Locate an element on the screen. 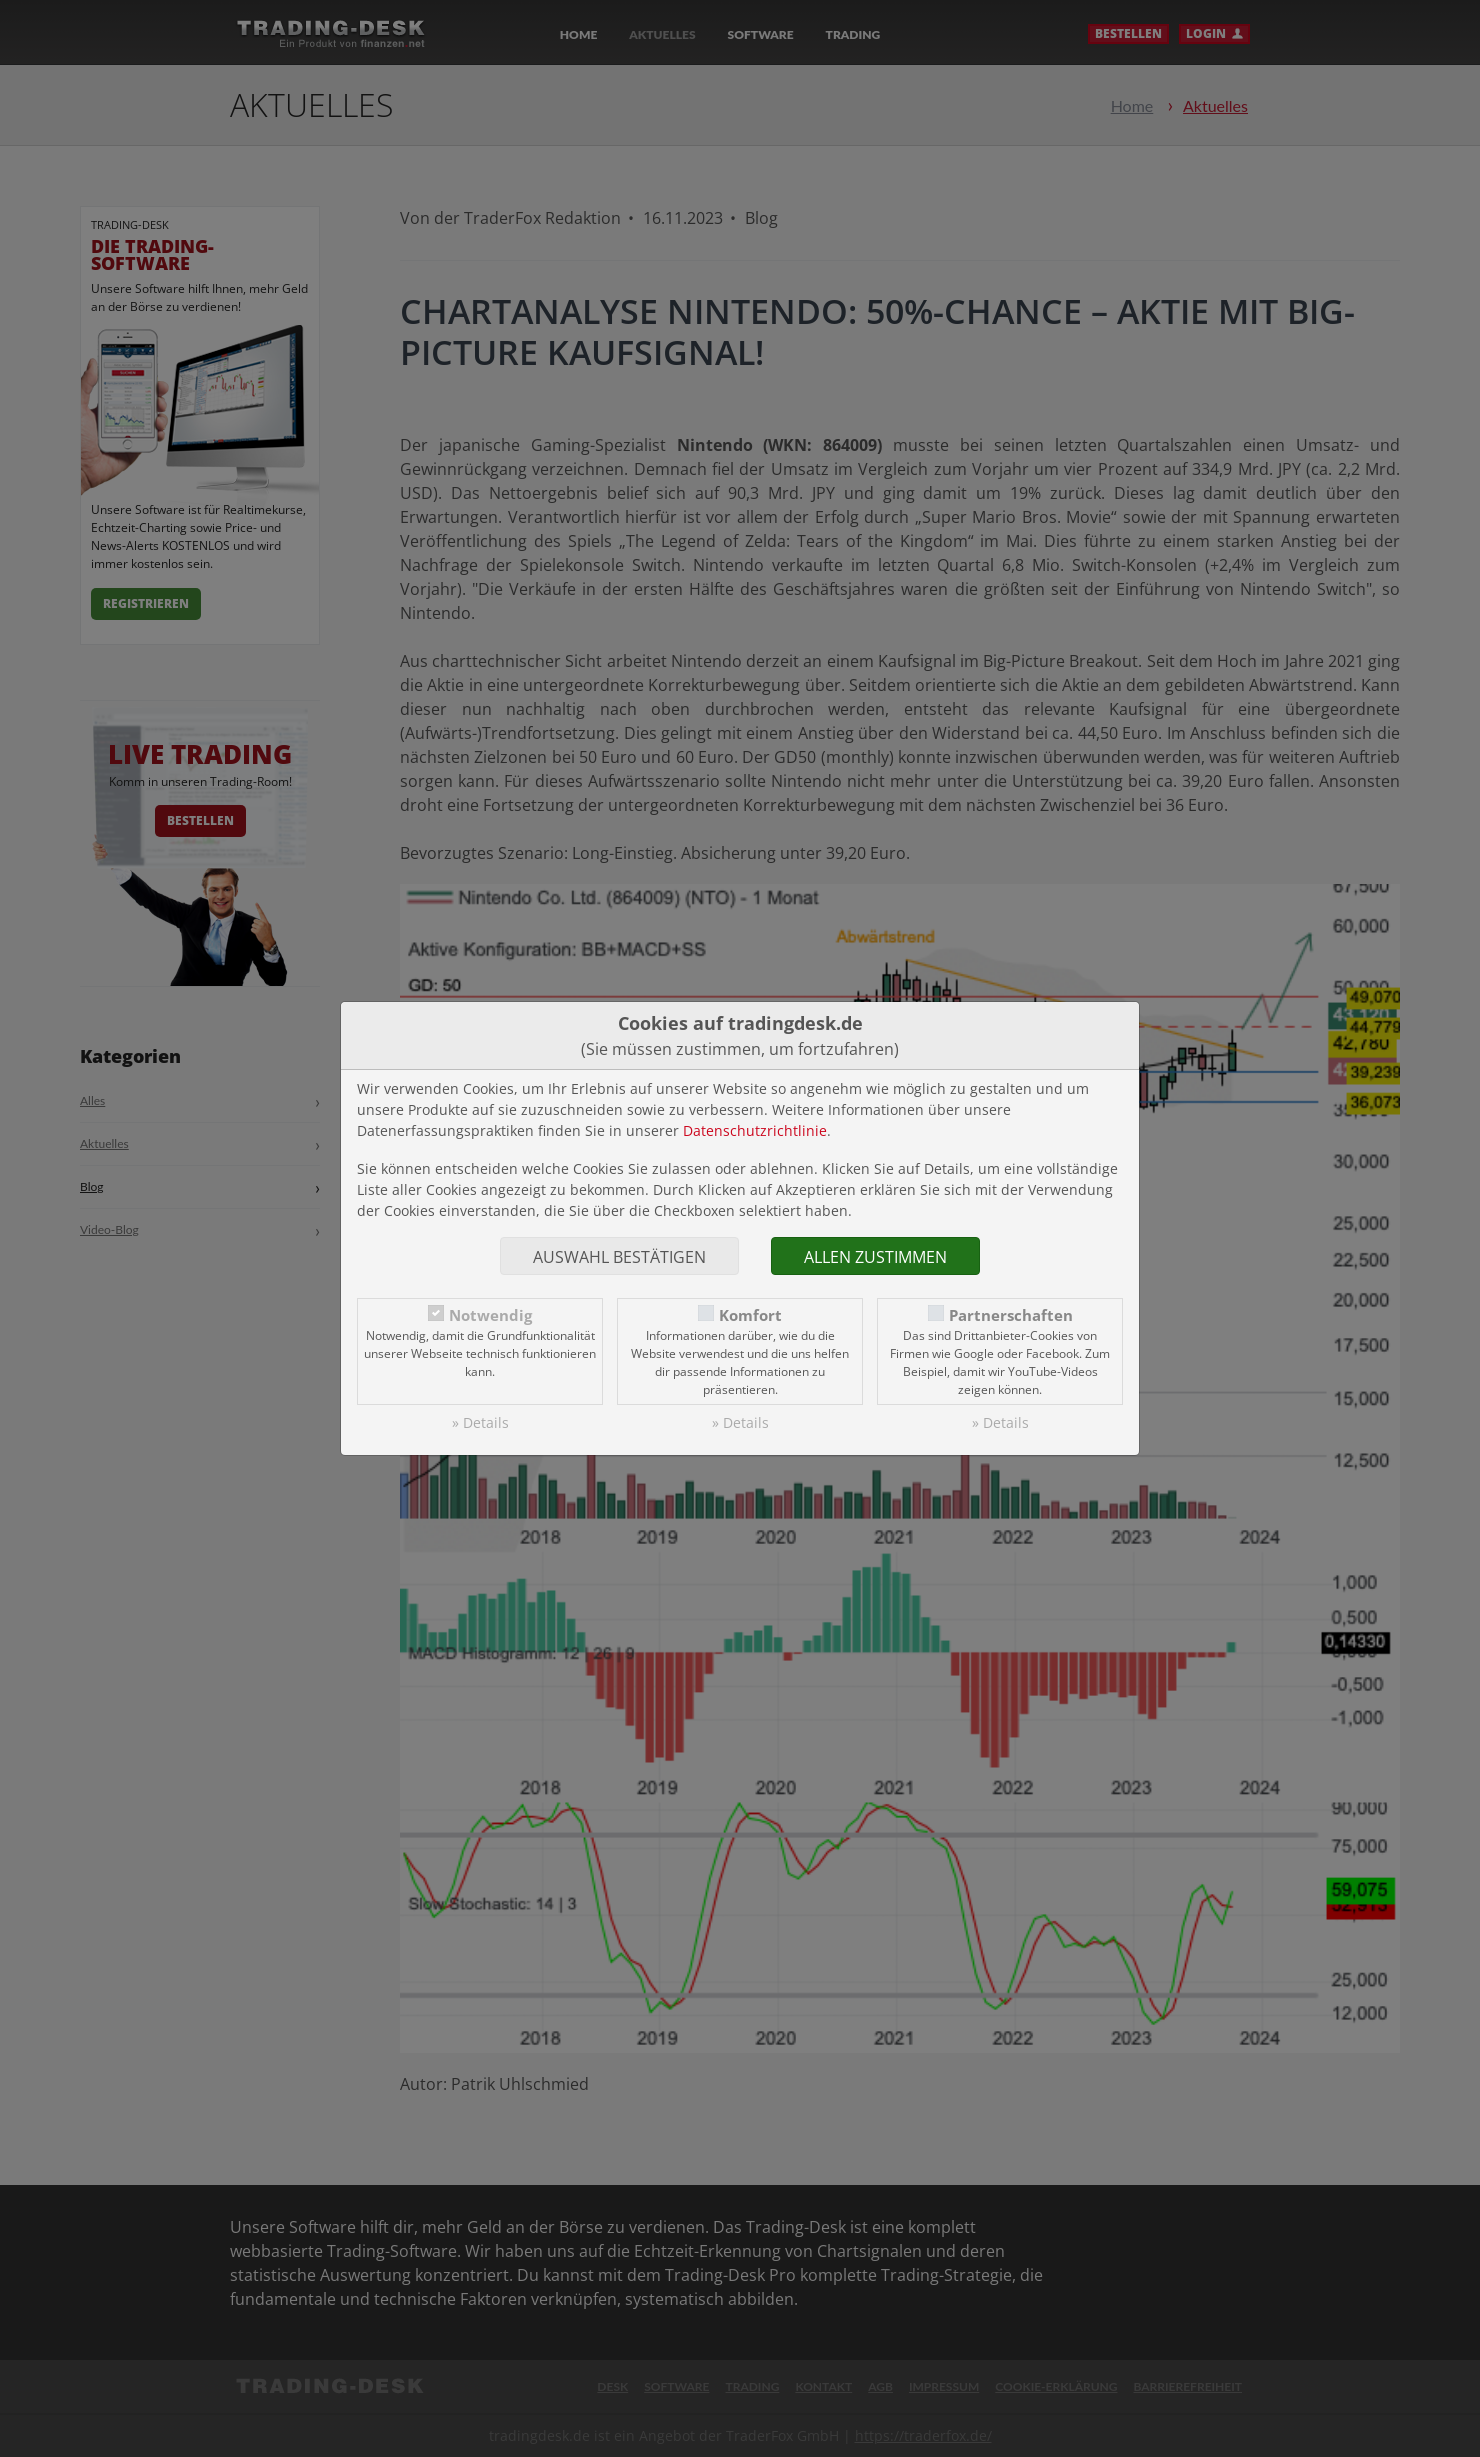 The image size is (1480, 2457). Allen zustimmen is located at coordinates (875, 1257).